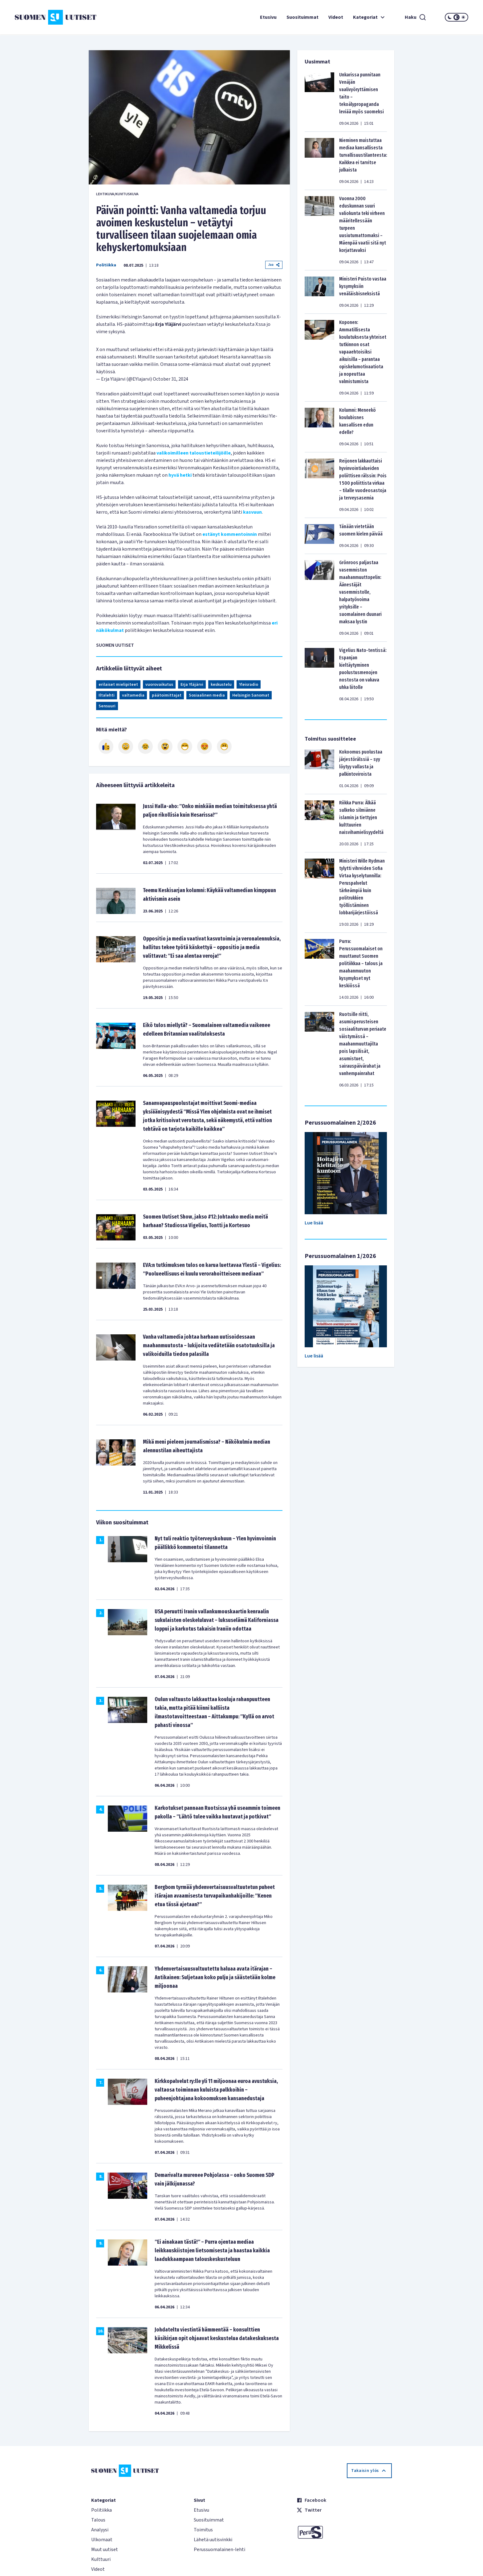 The width and height of the screenshot is (483, 2576). I want to click on Analyysi, so click(99, 2529).